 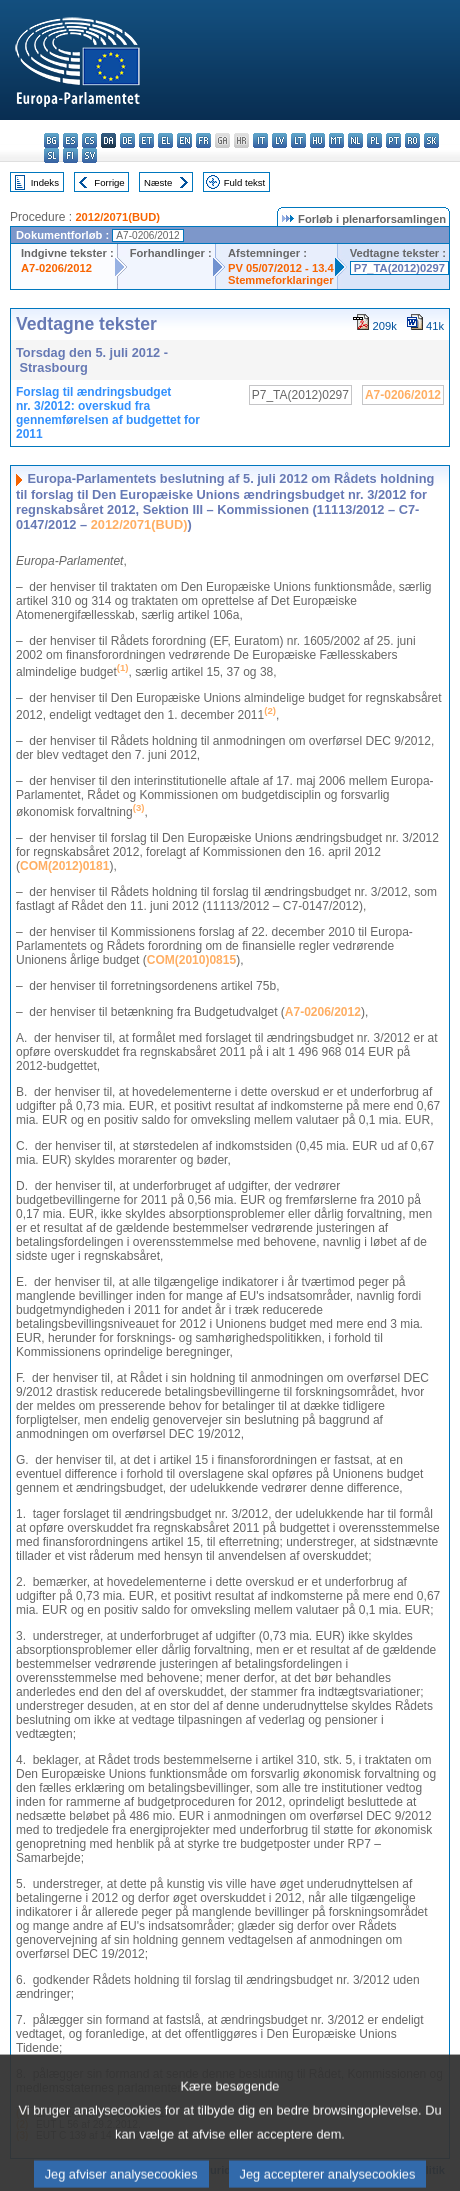 What do you see at coordinates (245, 182) in the screenshot?
I see `Fuld tekst` at bounding box center [245, 182].